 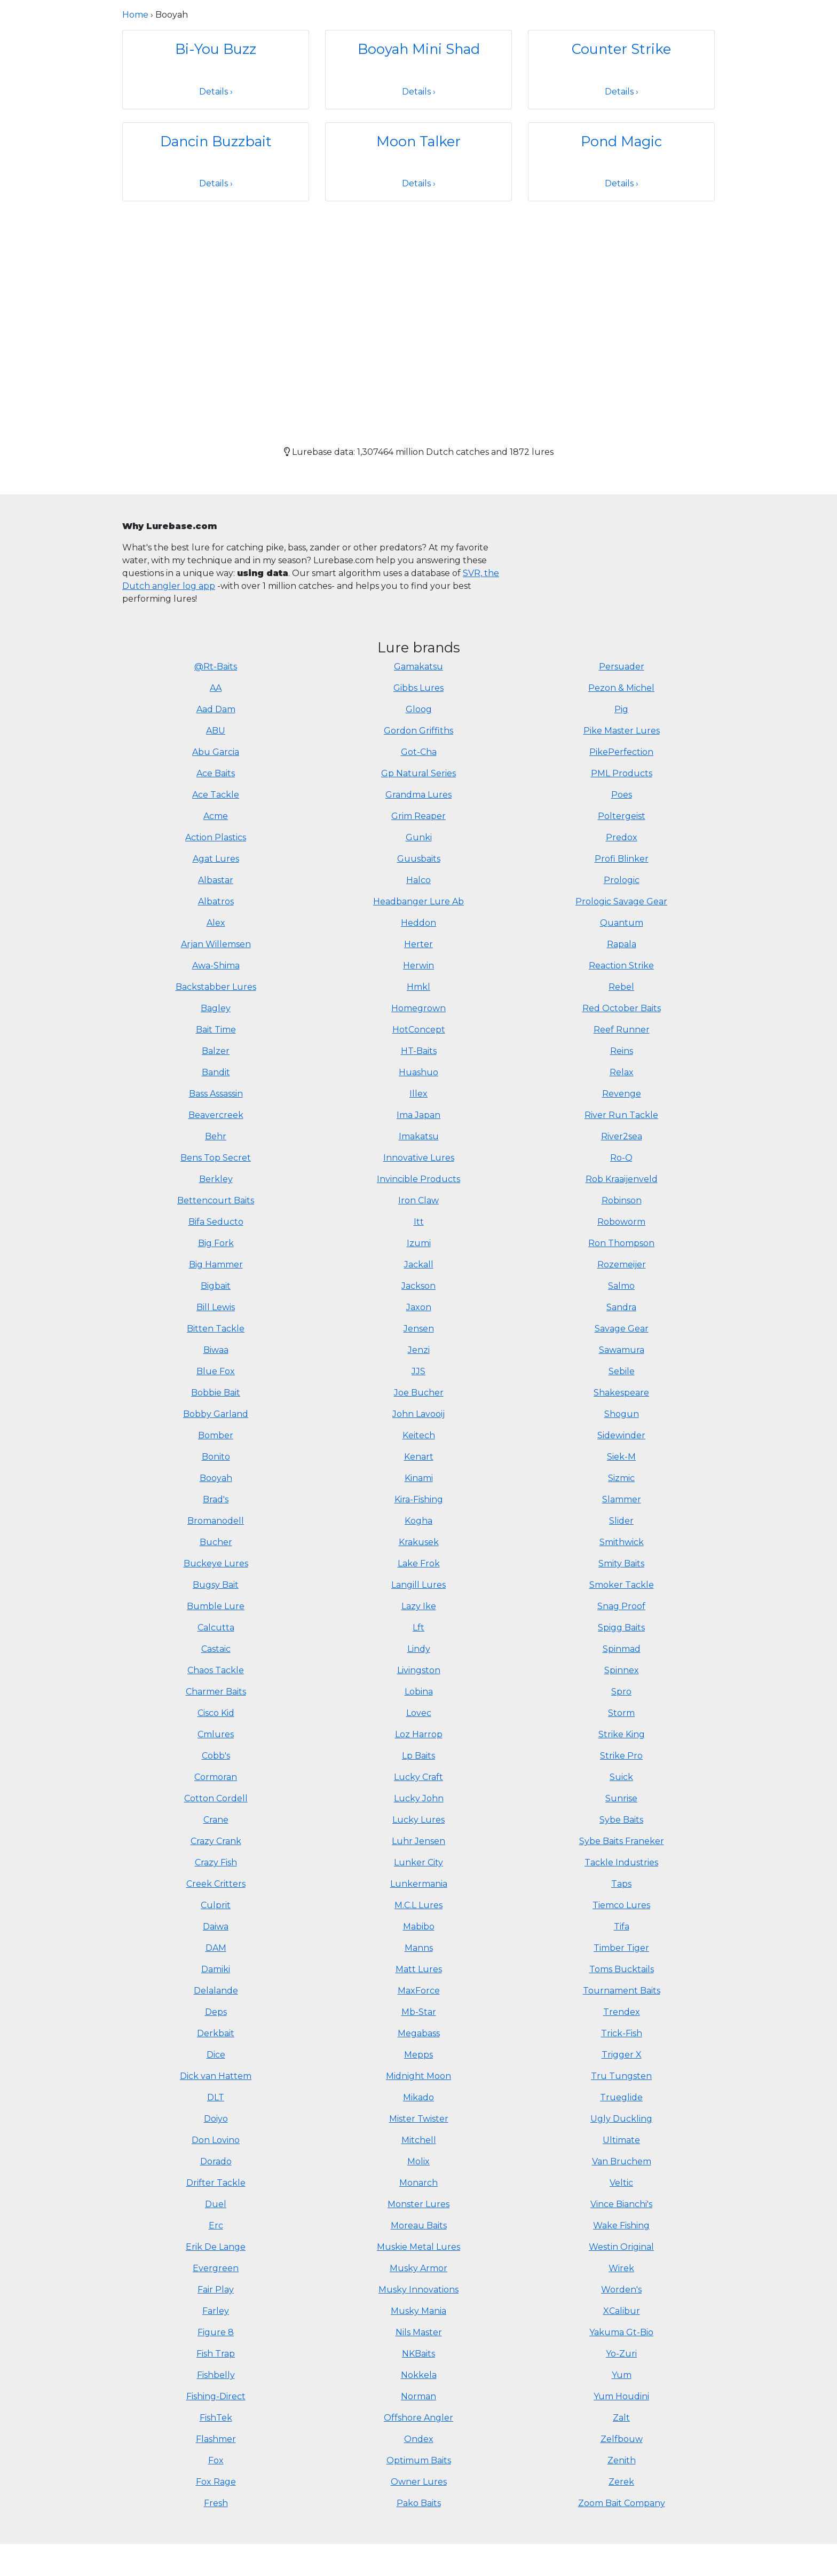 What do you see at coordinates (216, 923) in the screenshot?
I see `Alex` at bounding box center [216, 923].